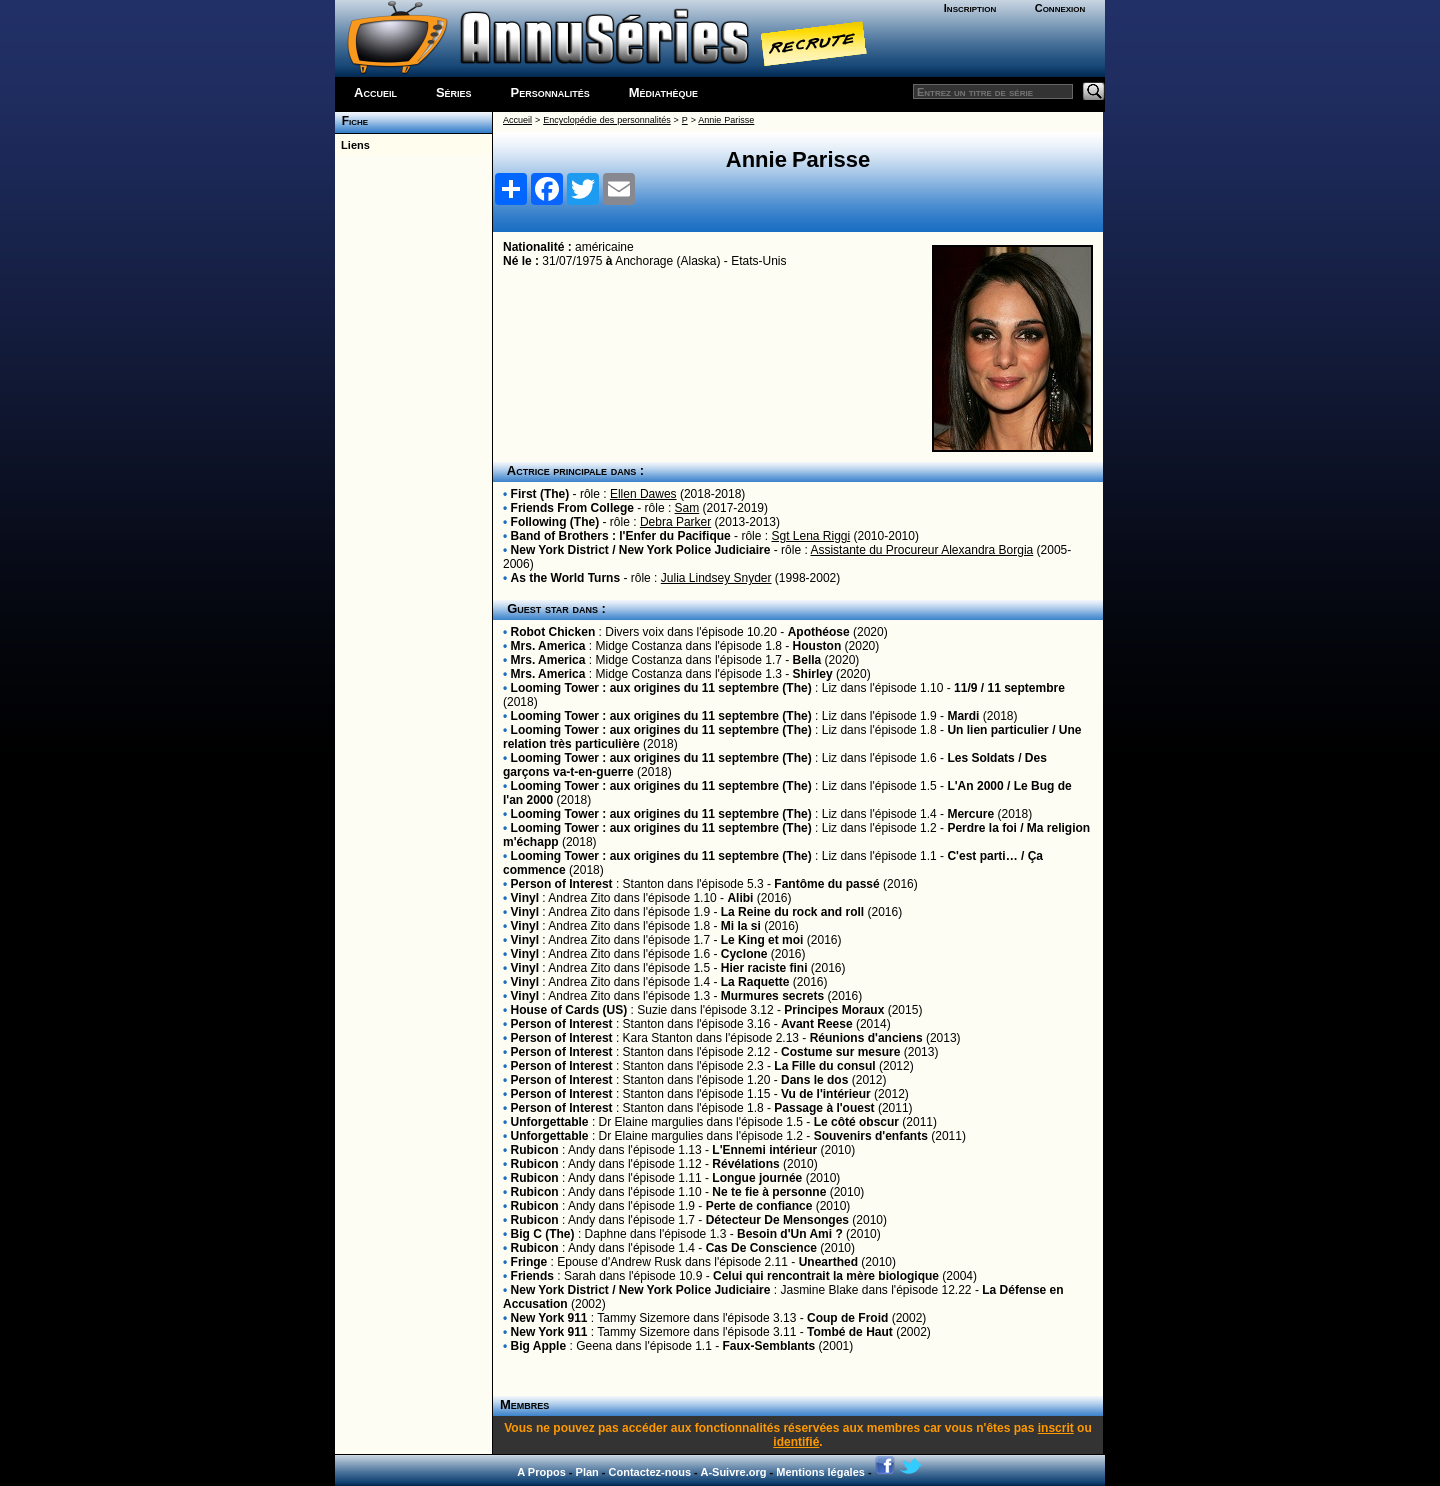  Describe the element at coordinates (540, 494) in the screenshot. I see `First (The)` at that location.